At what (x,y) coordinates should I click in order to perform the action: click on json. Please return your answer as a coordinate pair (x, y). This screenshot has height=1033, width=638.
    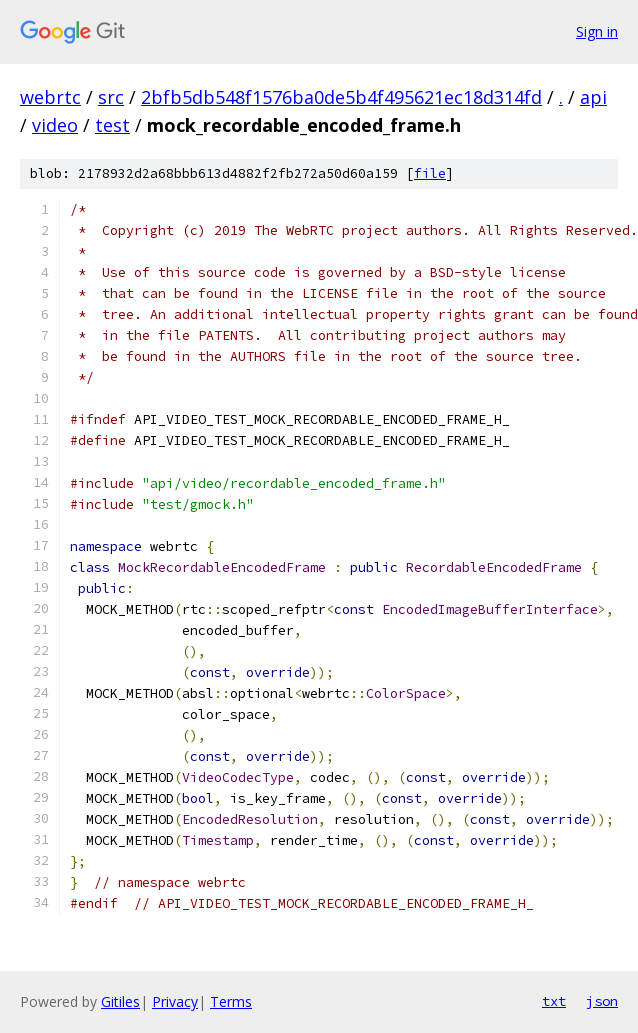
    Looking at the image, I should click on (602, 1001).